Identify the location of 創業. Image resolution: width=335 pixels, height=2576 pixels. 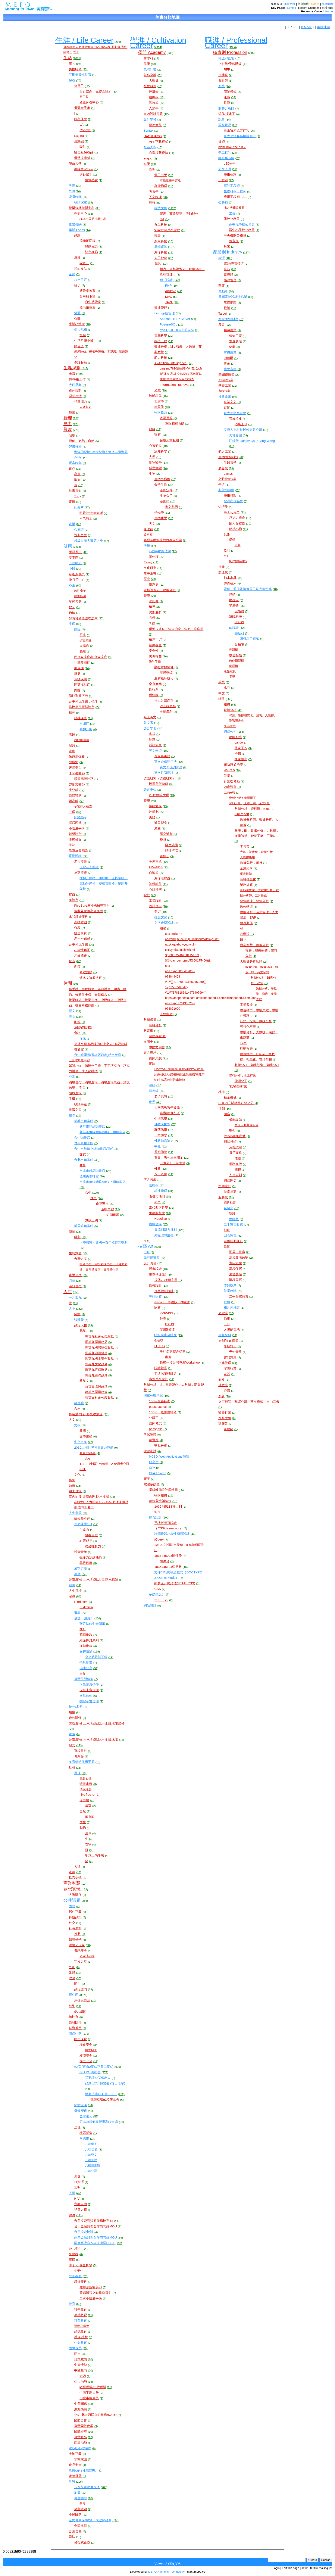
(221, 86).